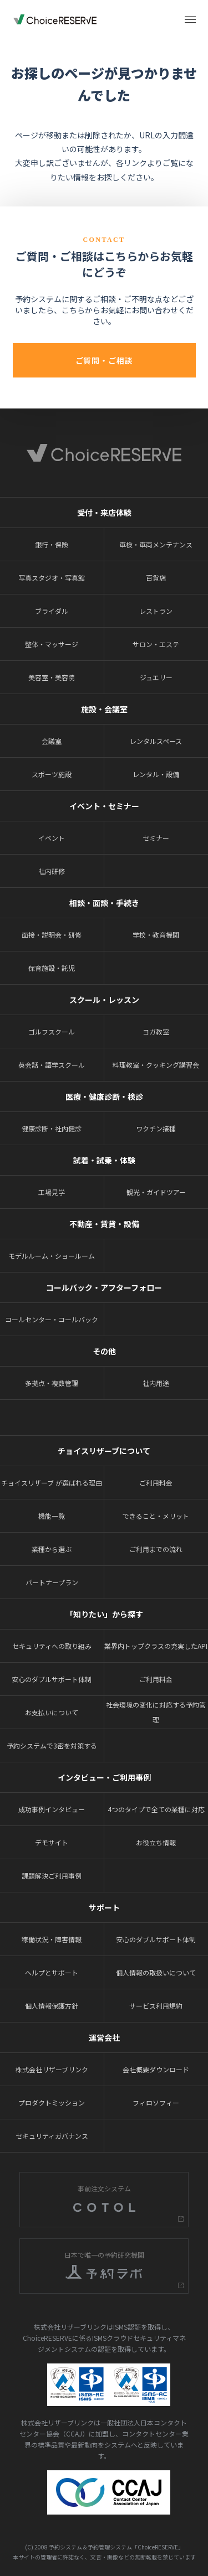 Image resolution: width=208 pixels, height=2576 pixels. What do you see at coordinates (156, 1128) in the screenshot?
I see `ワクチン接種` at bounding box center [156, 1128].